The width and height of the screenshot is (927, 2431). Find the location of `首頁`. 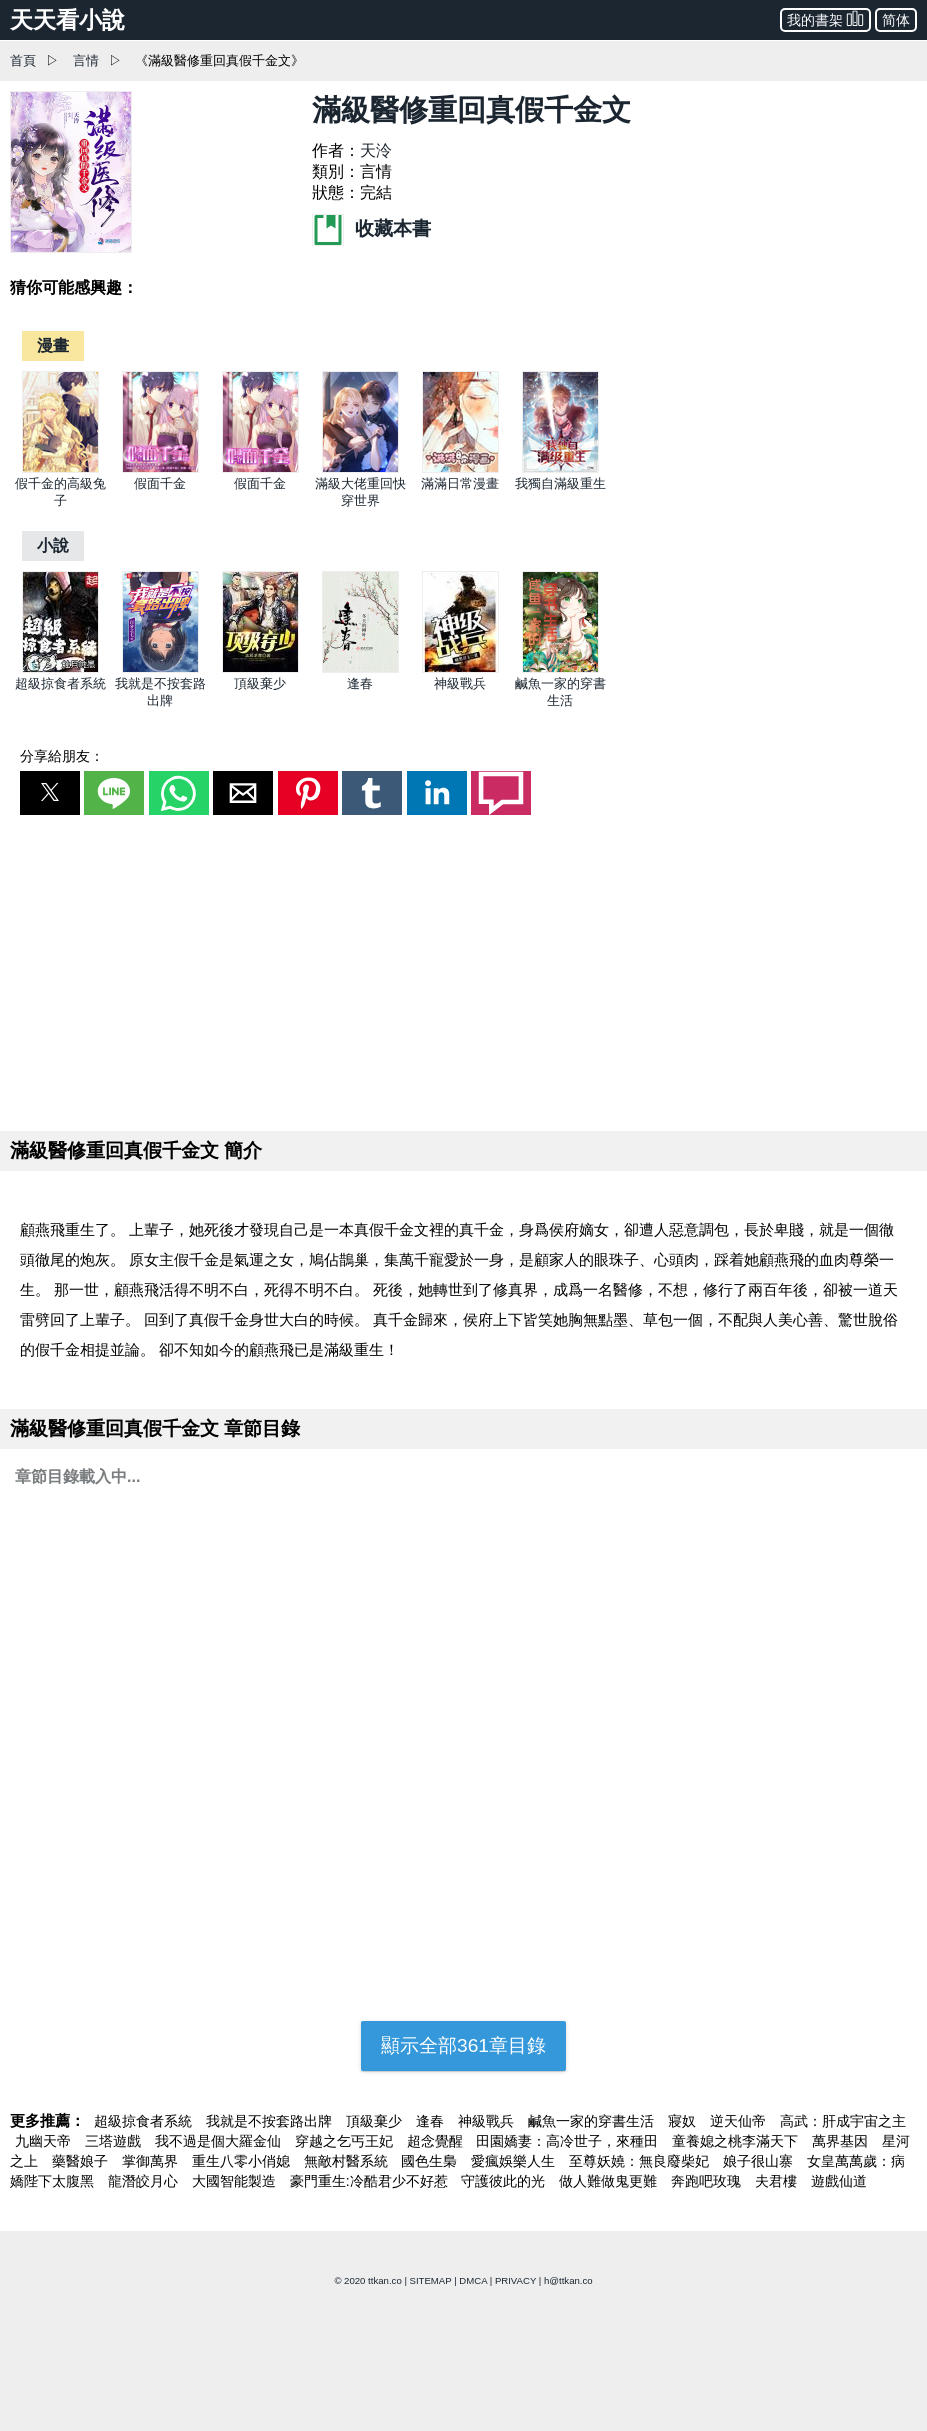

首頁 is located at coordinates (23, 60).